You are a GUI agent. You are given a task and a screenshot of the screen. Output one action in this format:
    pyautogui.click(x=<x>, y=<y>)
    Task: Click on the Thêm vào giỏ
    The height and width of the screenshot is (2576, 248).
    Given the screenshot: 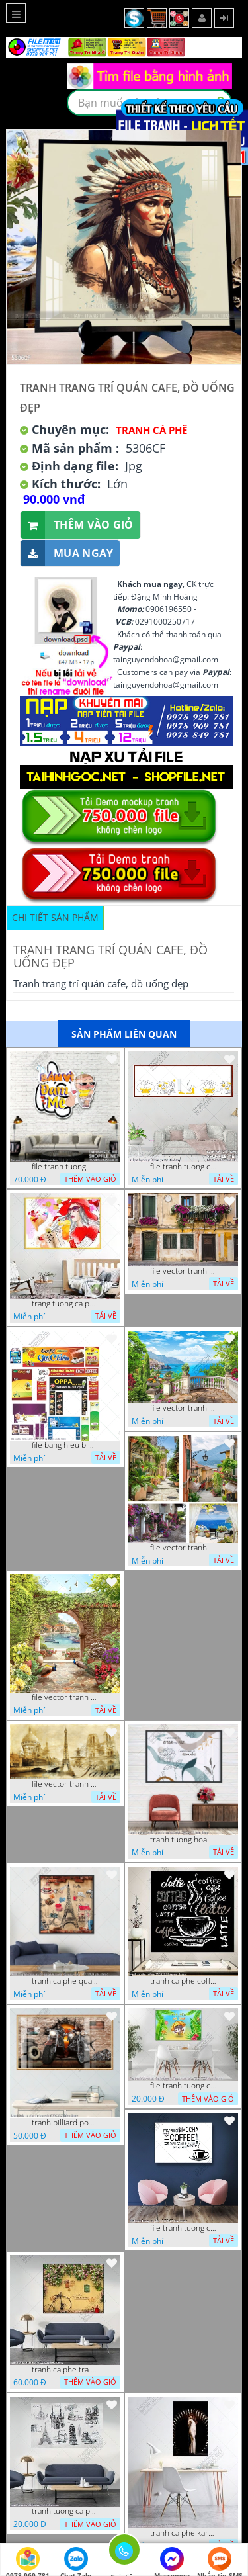 What is the action you would take?
    pyautogui.click(x=77, y=525)
    